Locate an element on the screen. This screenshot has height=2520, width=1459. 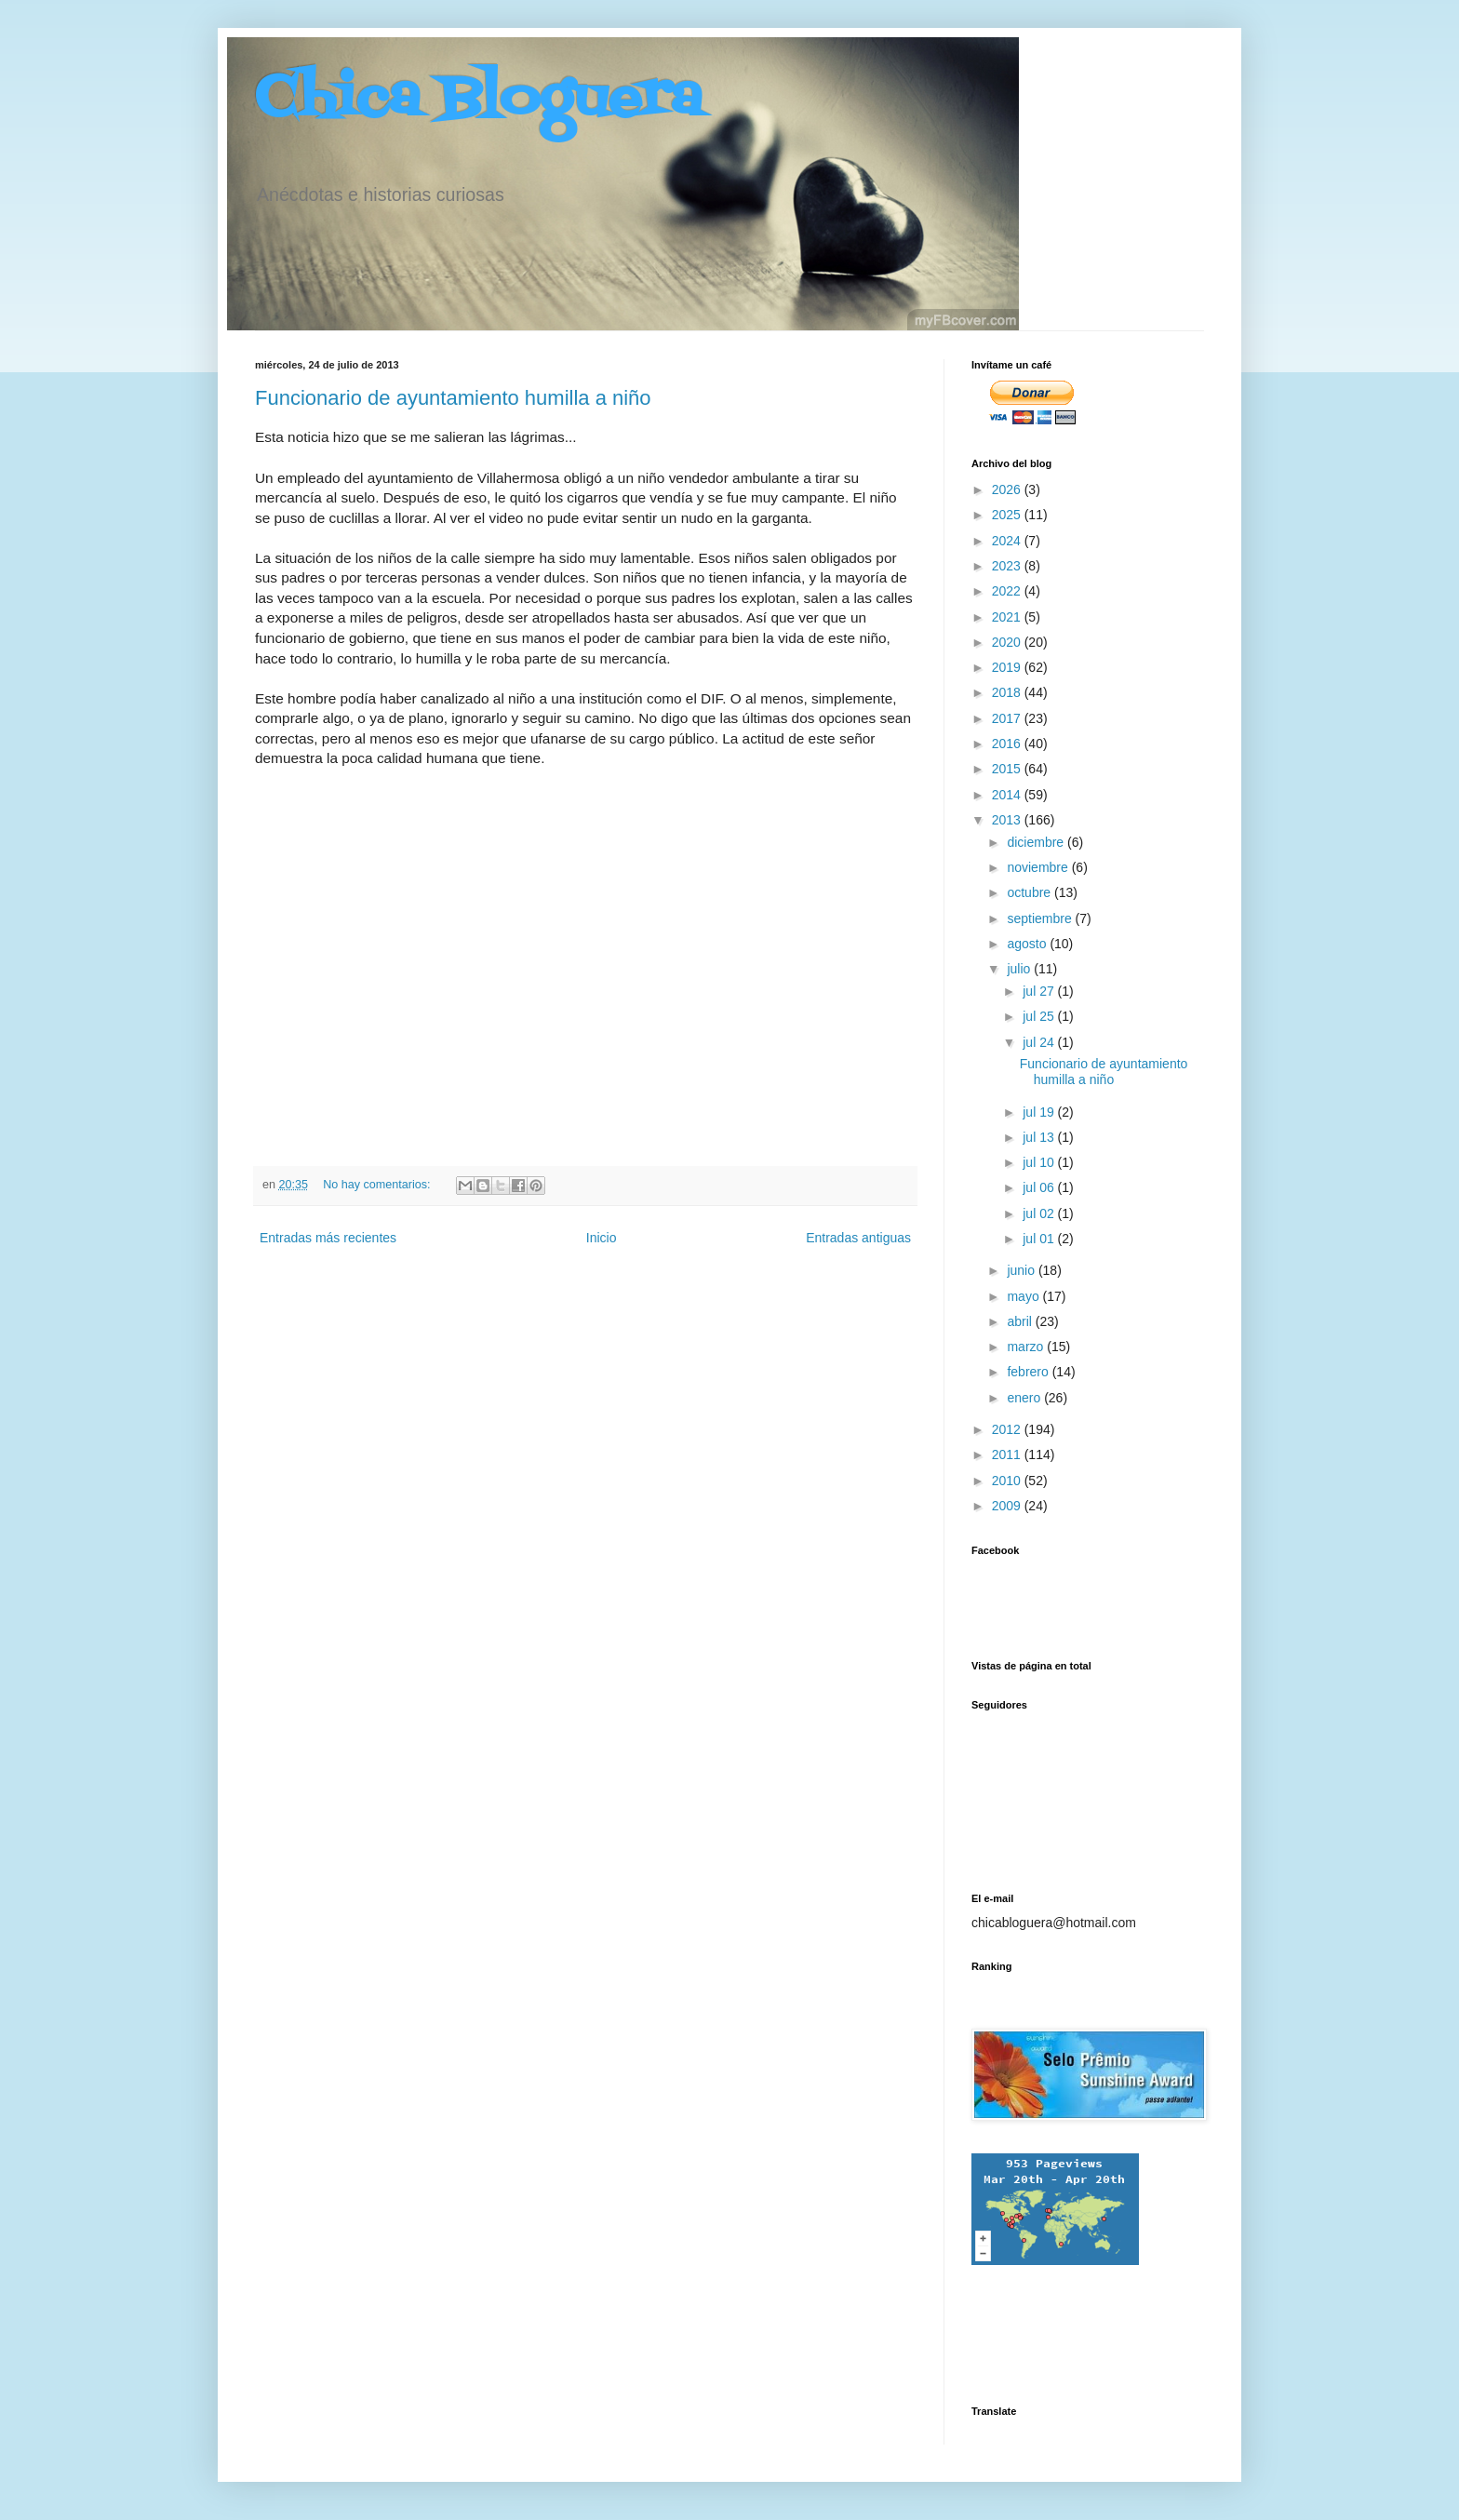
2021 is located at coordinates (1008, 617).